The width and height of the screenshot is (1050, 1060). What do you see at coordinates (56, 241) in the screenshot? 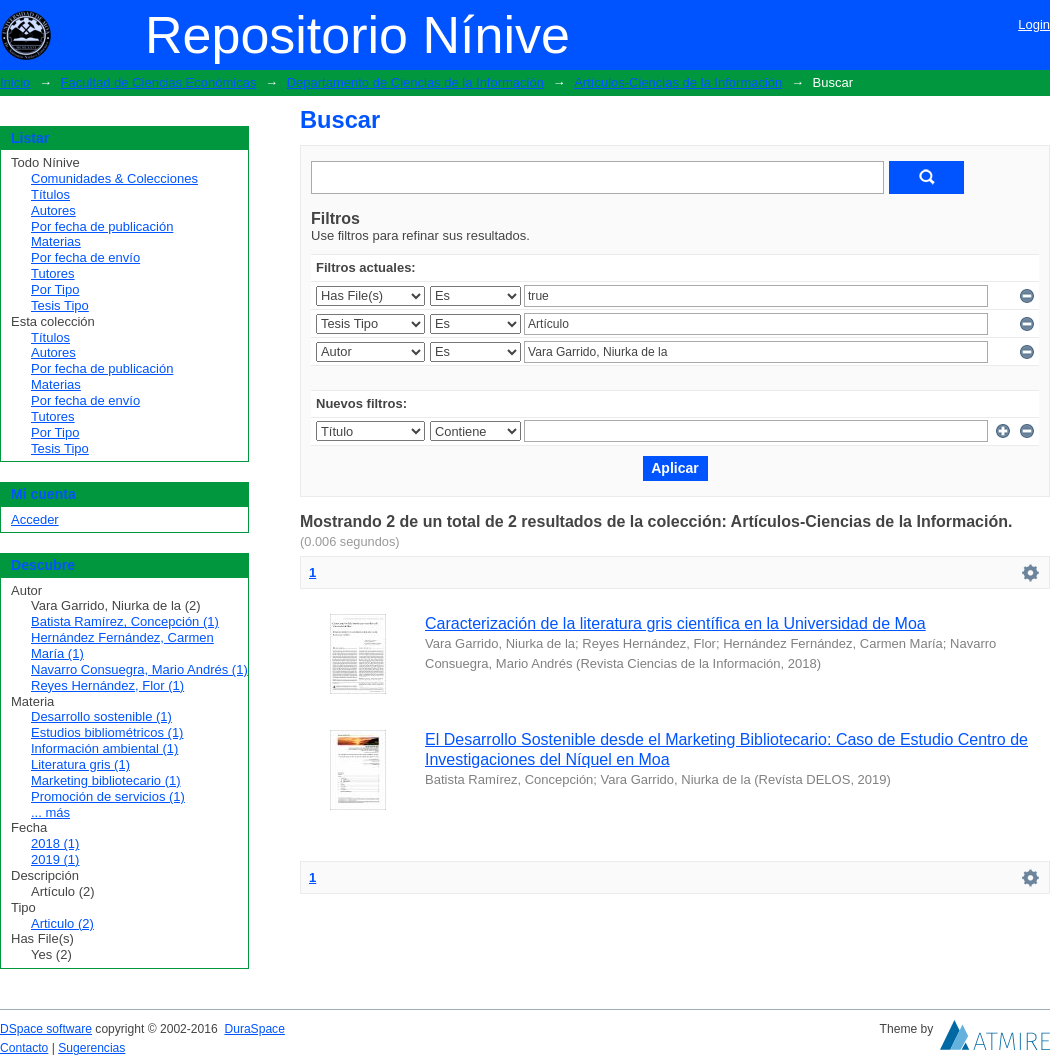
I see `Materias` at bounding box center [56, 241].